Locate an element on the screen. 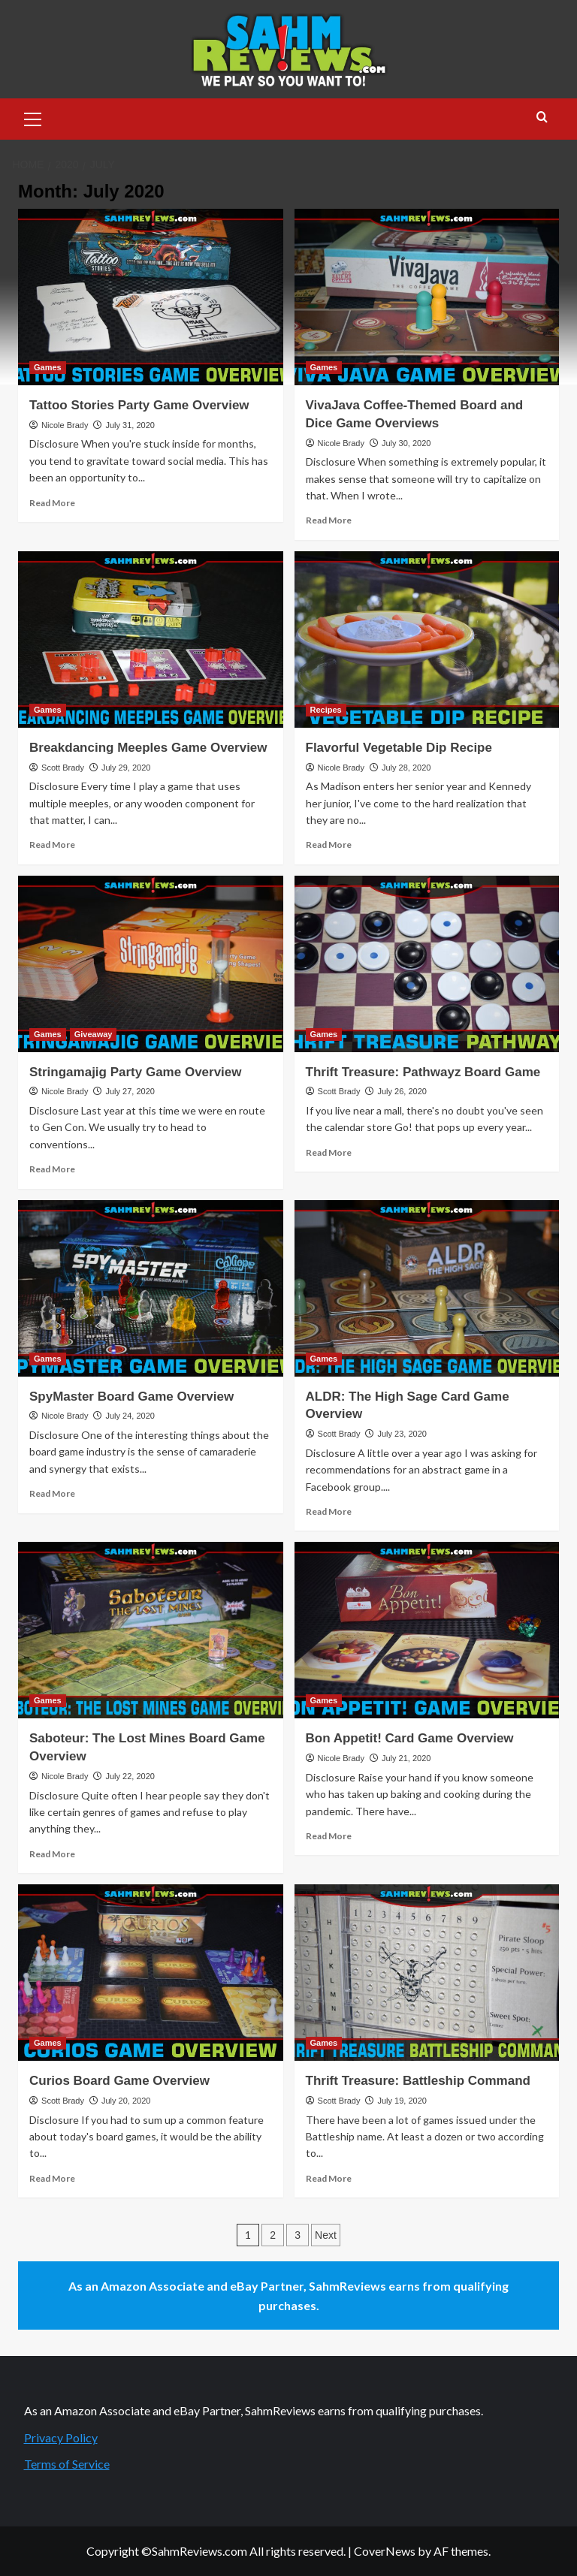 The width and height of the screenshot is (577, 2576). SpyMaster Board Game Overview is located at coordinates (131, 1396).